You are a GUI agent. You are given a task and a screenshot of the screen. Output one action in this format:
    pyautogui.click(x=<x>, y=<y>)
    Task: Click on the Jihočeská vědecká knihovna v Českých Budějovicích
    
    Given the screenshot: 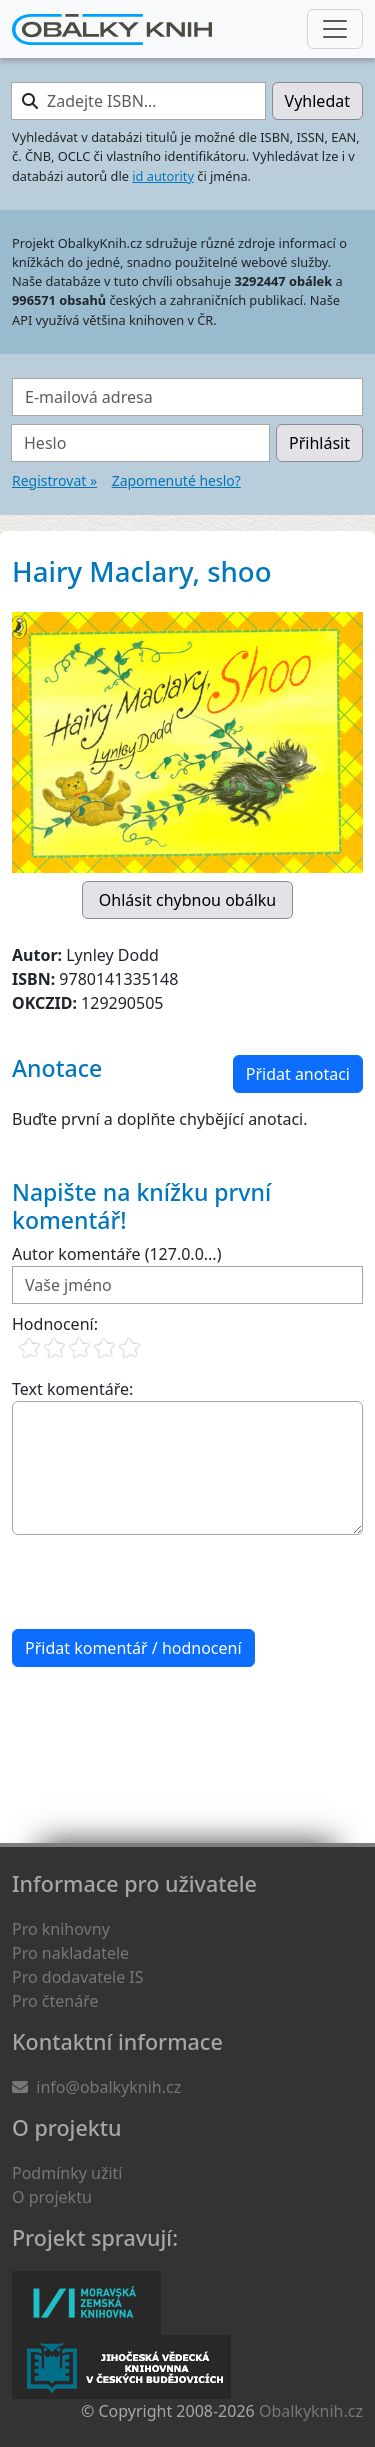 What is the action you would take?
    pyautogui.click(x=121, y=2367)
    